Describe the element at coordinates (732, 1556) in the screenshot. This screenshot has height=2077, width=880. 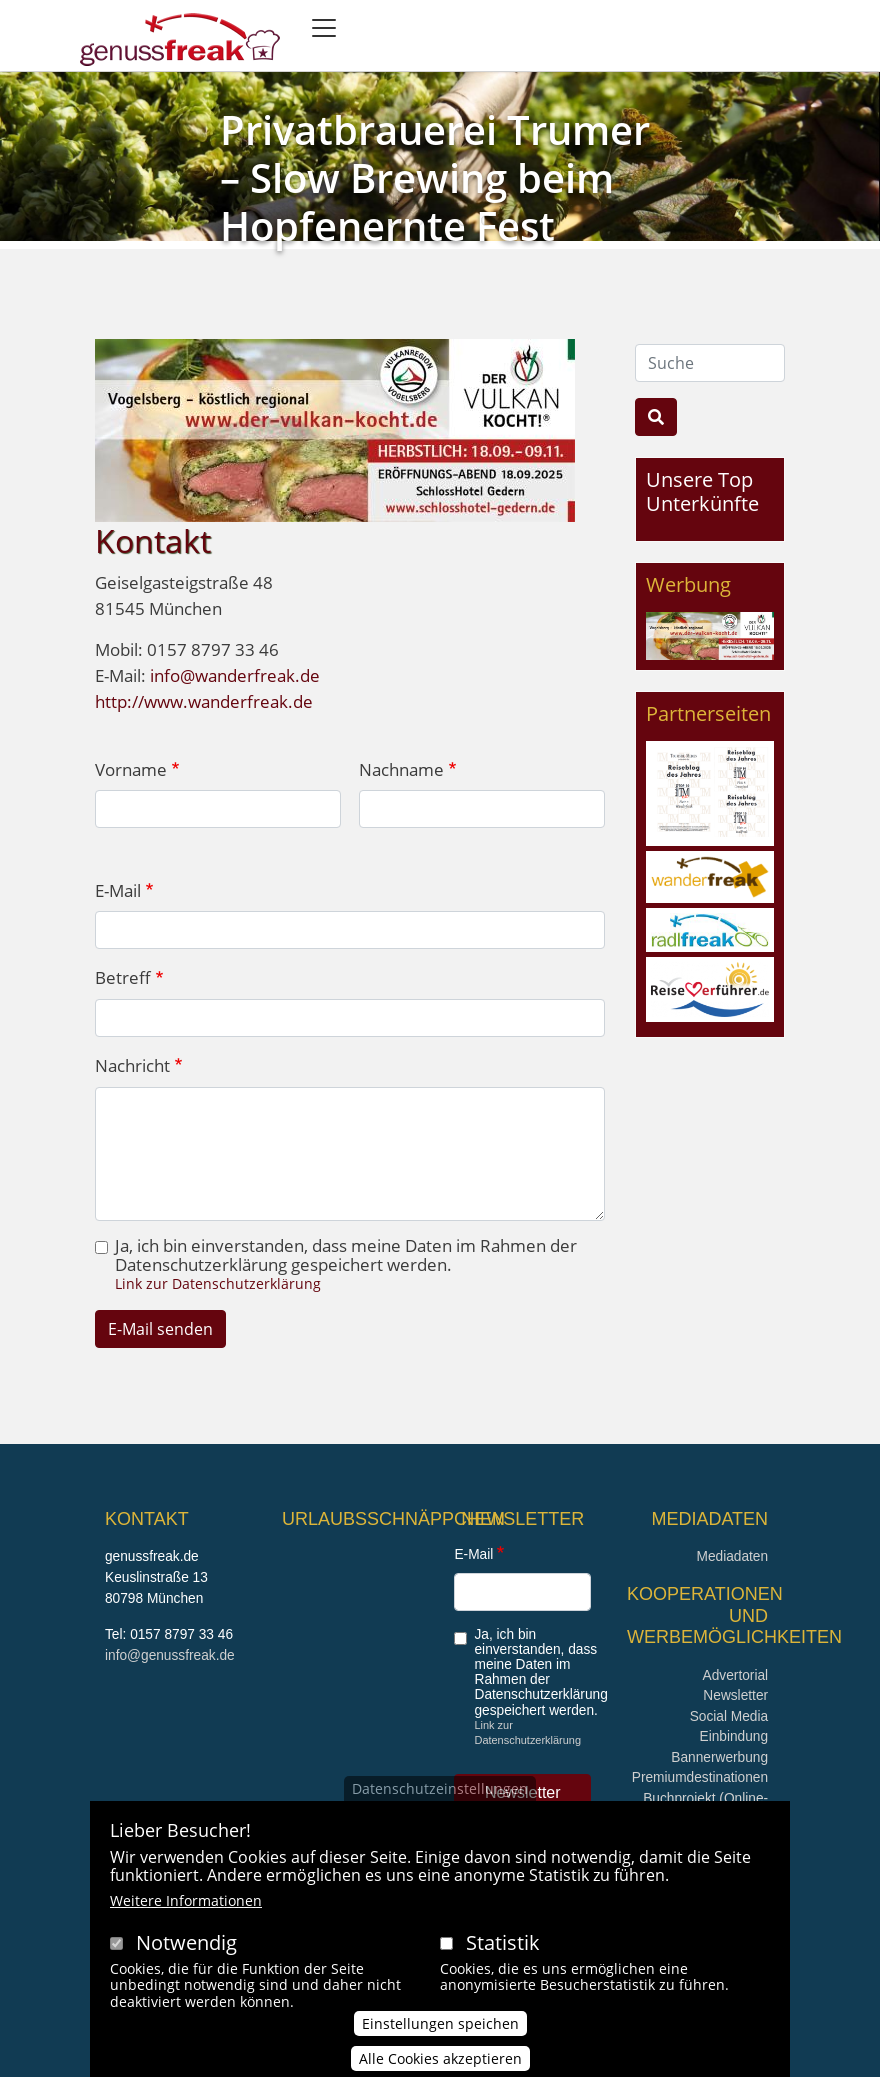
I see `Mediadaten` at that location.